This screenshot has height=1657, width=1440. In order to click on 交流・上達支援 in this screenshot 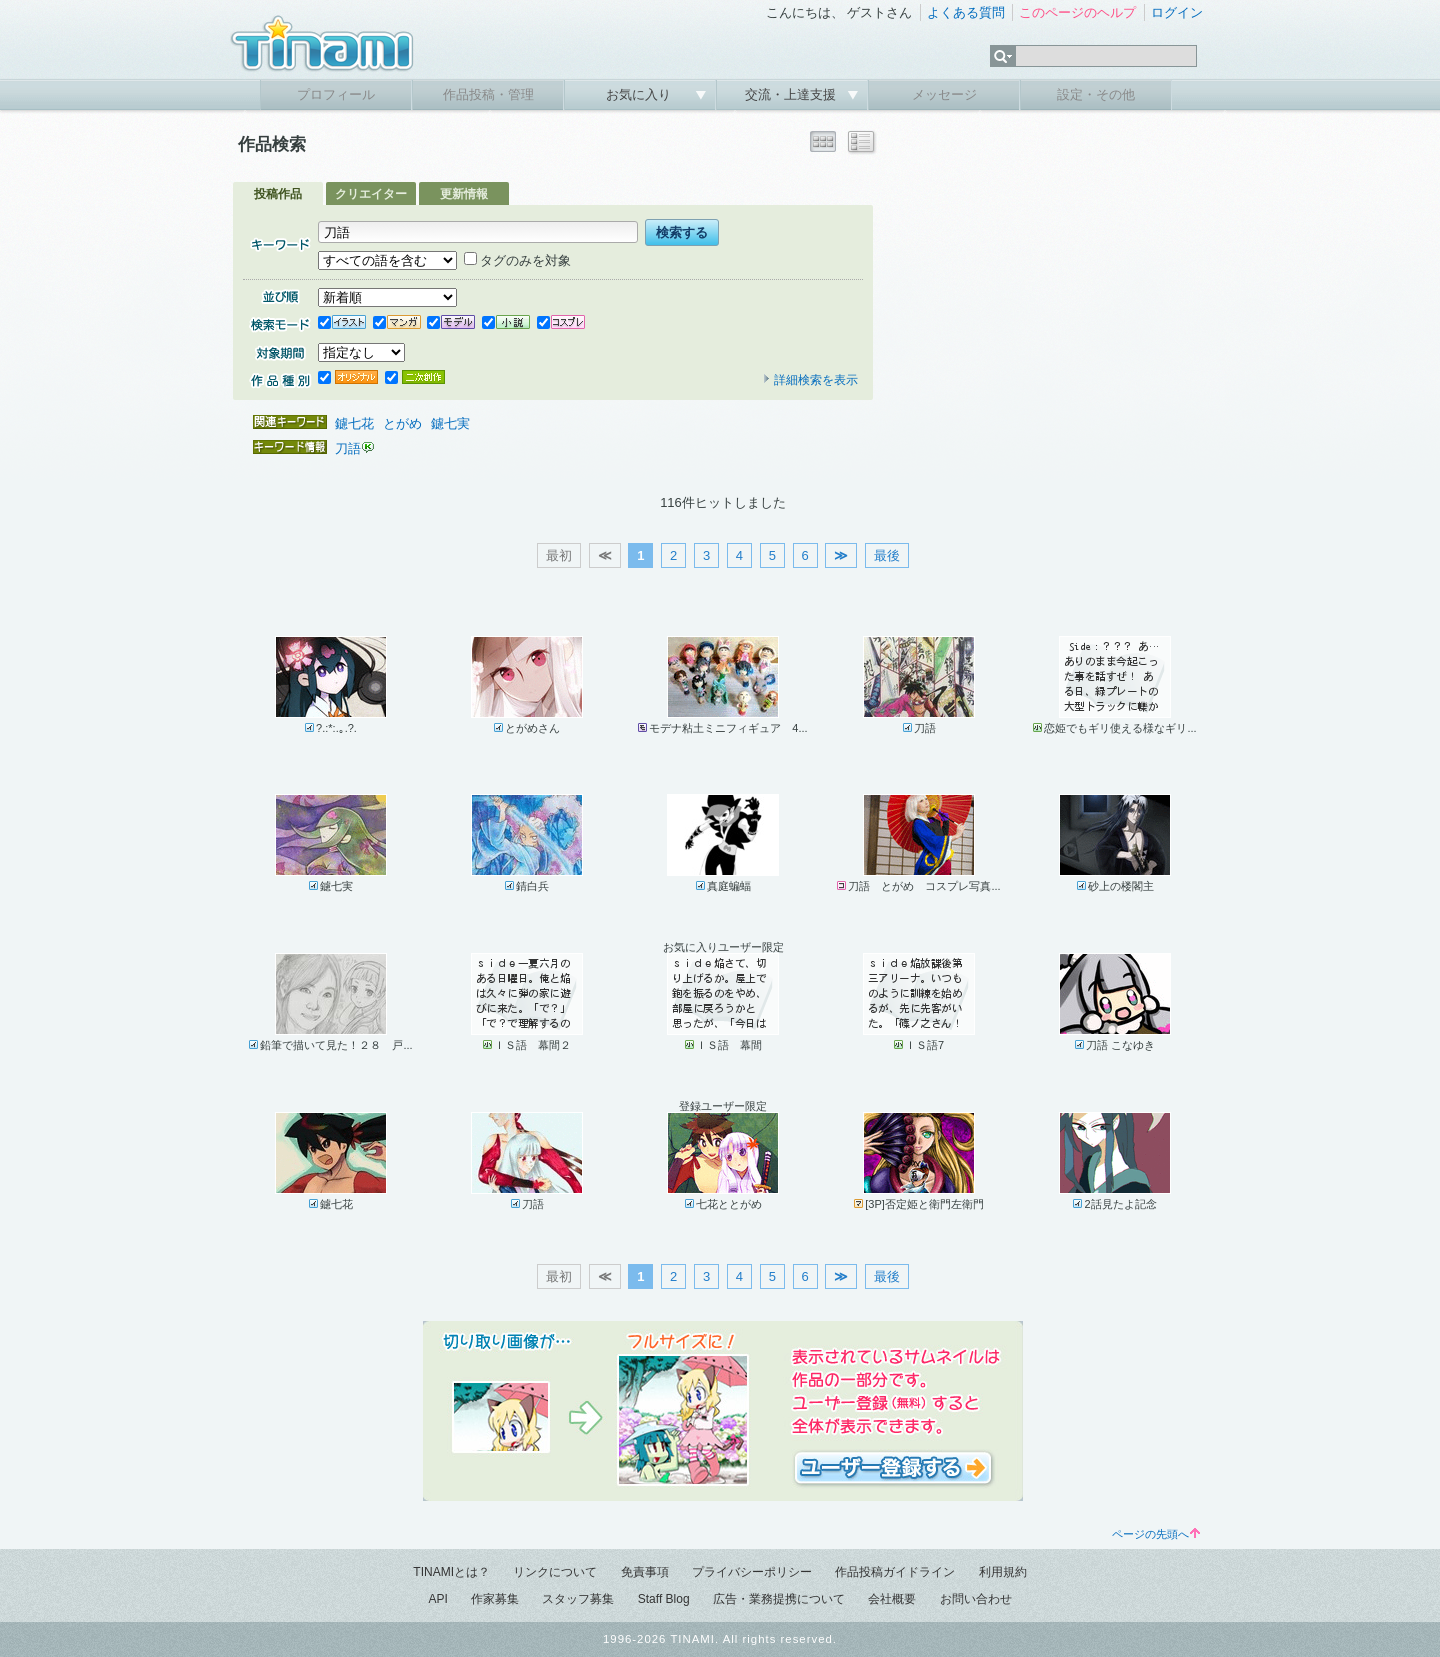, I will do `click(792, 94)`.